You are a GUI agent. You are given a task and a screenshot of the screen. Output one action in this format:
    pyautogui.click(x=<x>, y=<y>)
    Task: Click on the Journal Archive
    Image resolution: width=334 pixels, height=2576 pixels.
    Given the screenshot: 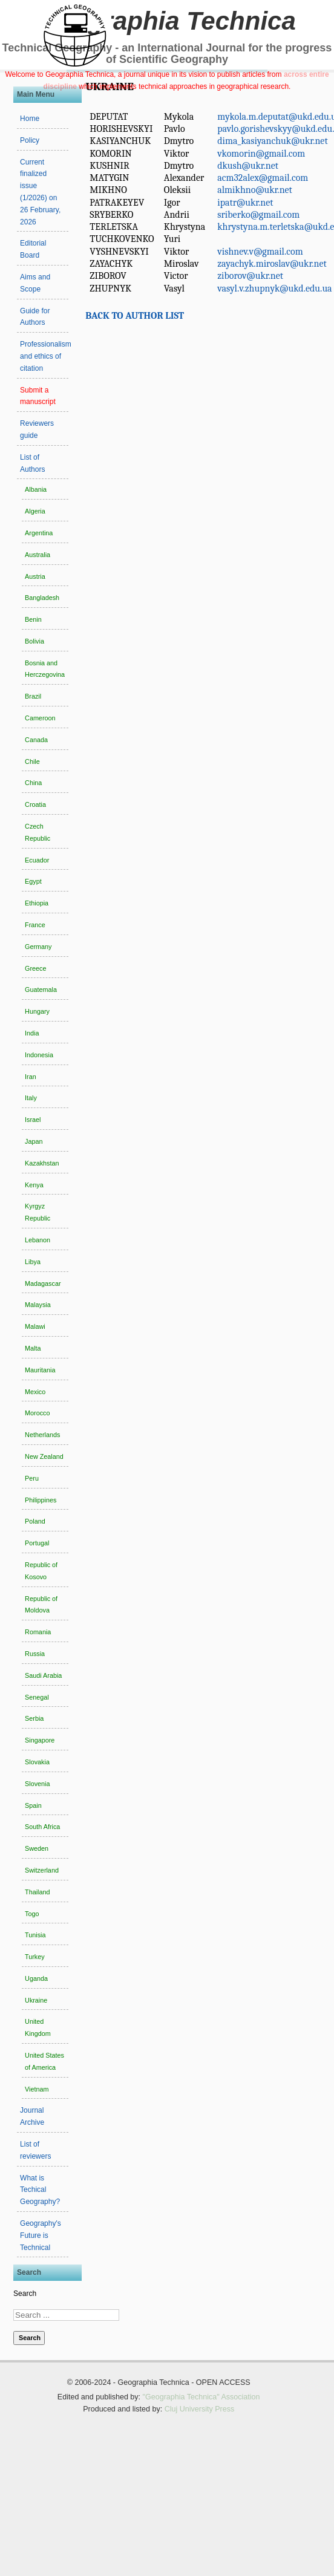 What is the action you would take?
    pyautogui.click(x=32, y=2116)
    